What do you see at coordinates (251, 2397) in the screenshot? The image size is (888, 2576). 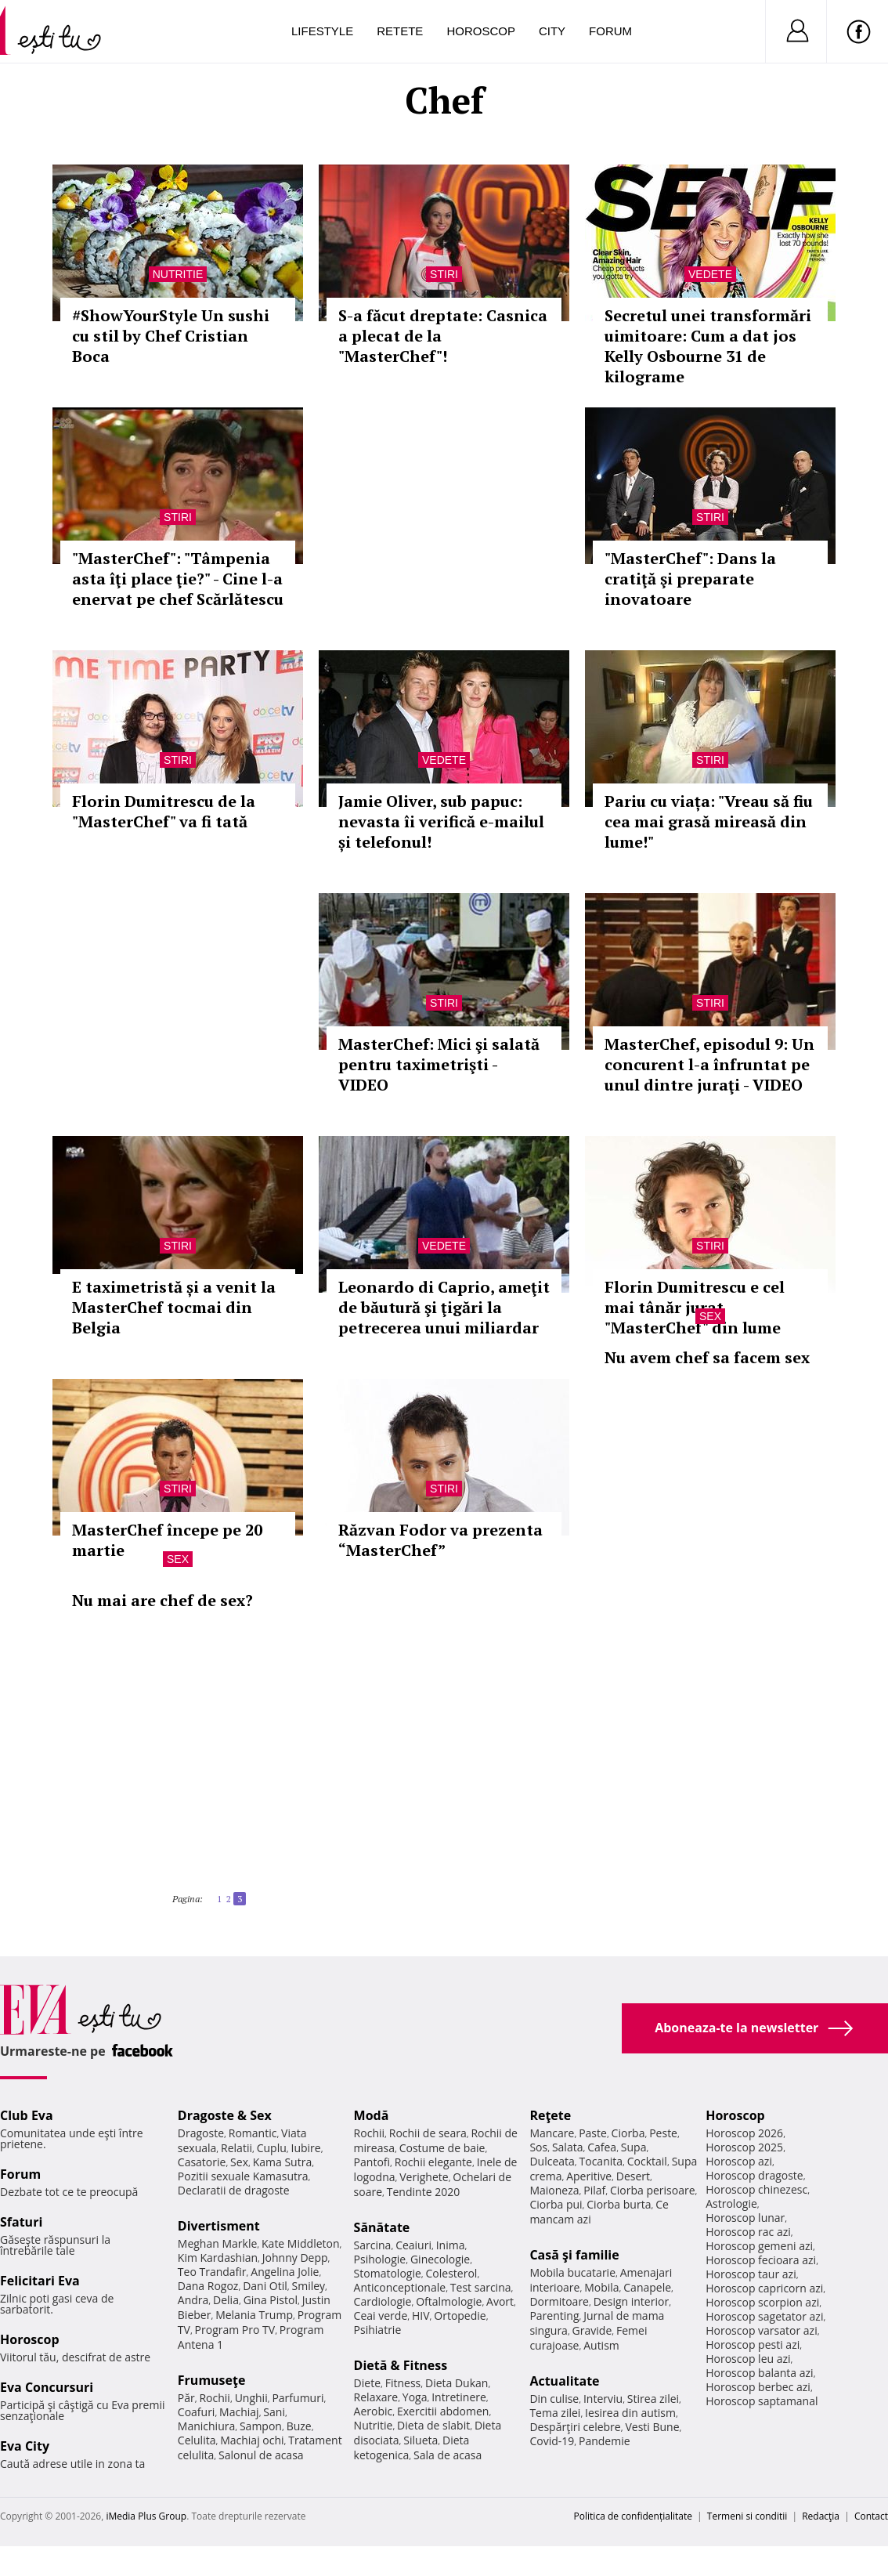 I see `Unghii` at bounding box center [251, 2397].